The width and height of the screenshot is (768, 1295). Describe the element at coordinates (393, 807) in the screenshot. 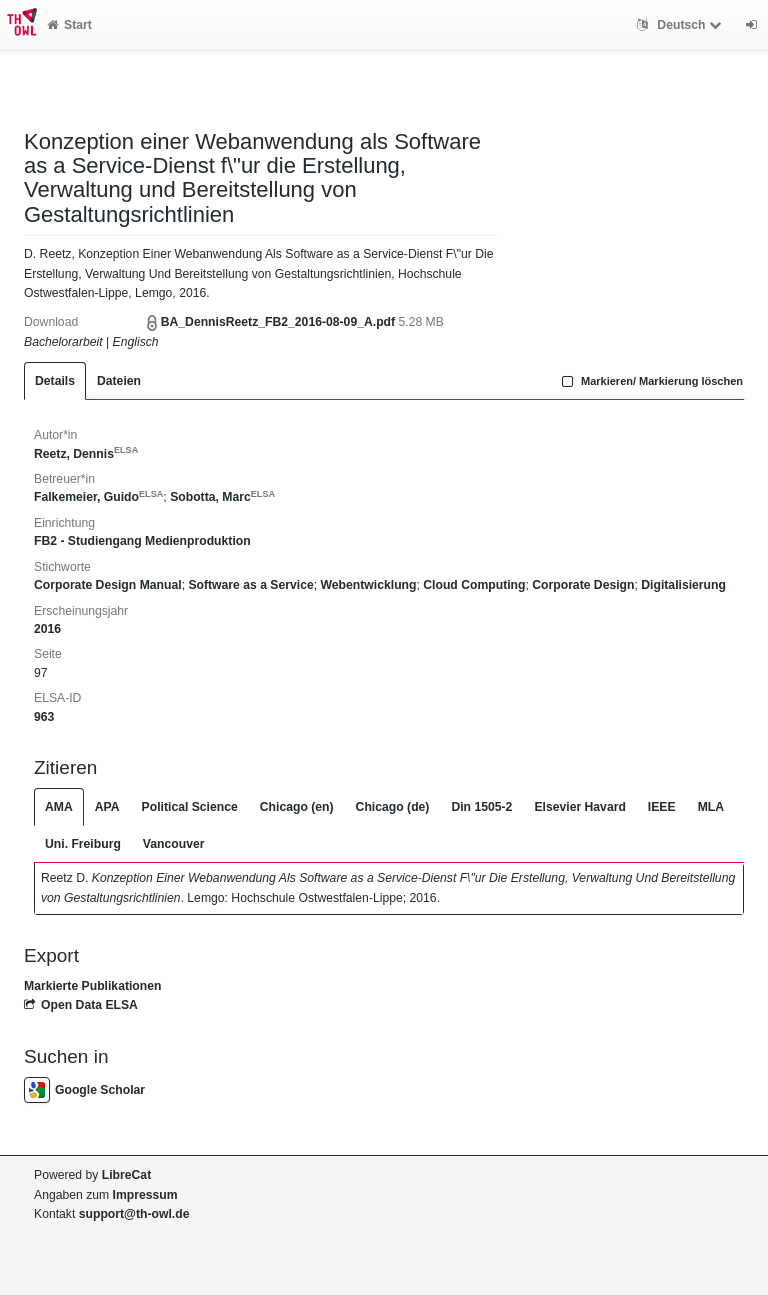

I see `Chicago (de)` at that location.